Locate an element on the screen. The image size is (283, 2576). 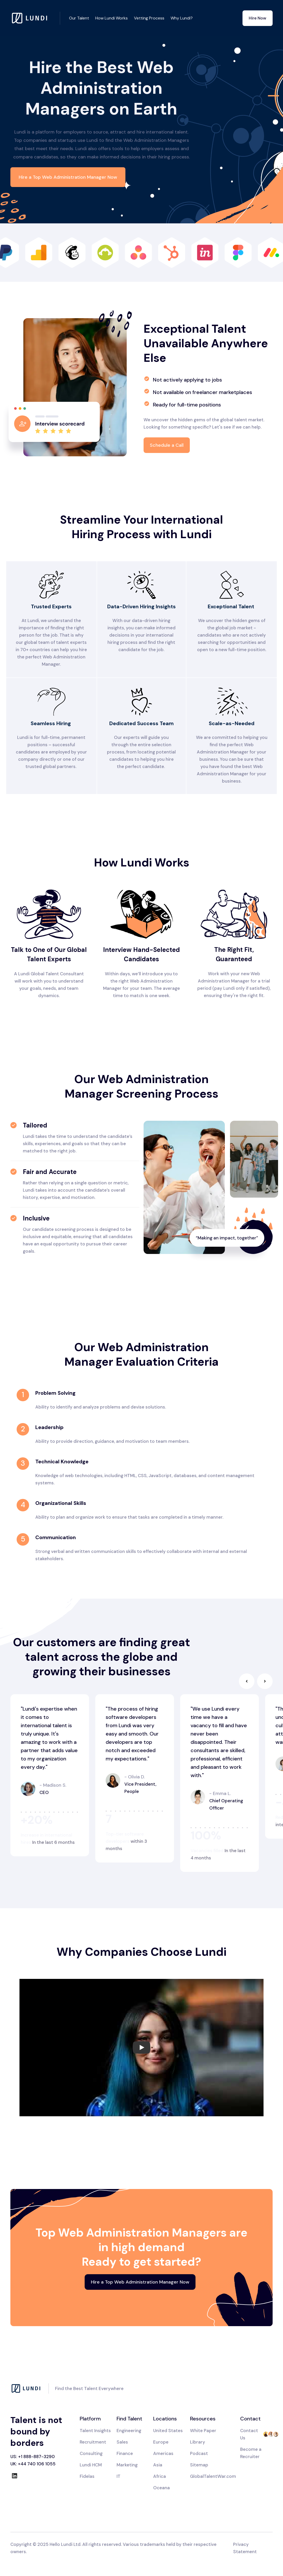
Lundi HCM is located at coordinates (91, 2465).